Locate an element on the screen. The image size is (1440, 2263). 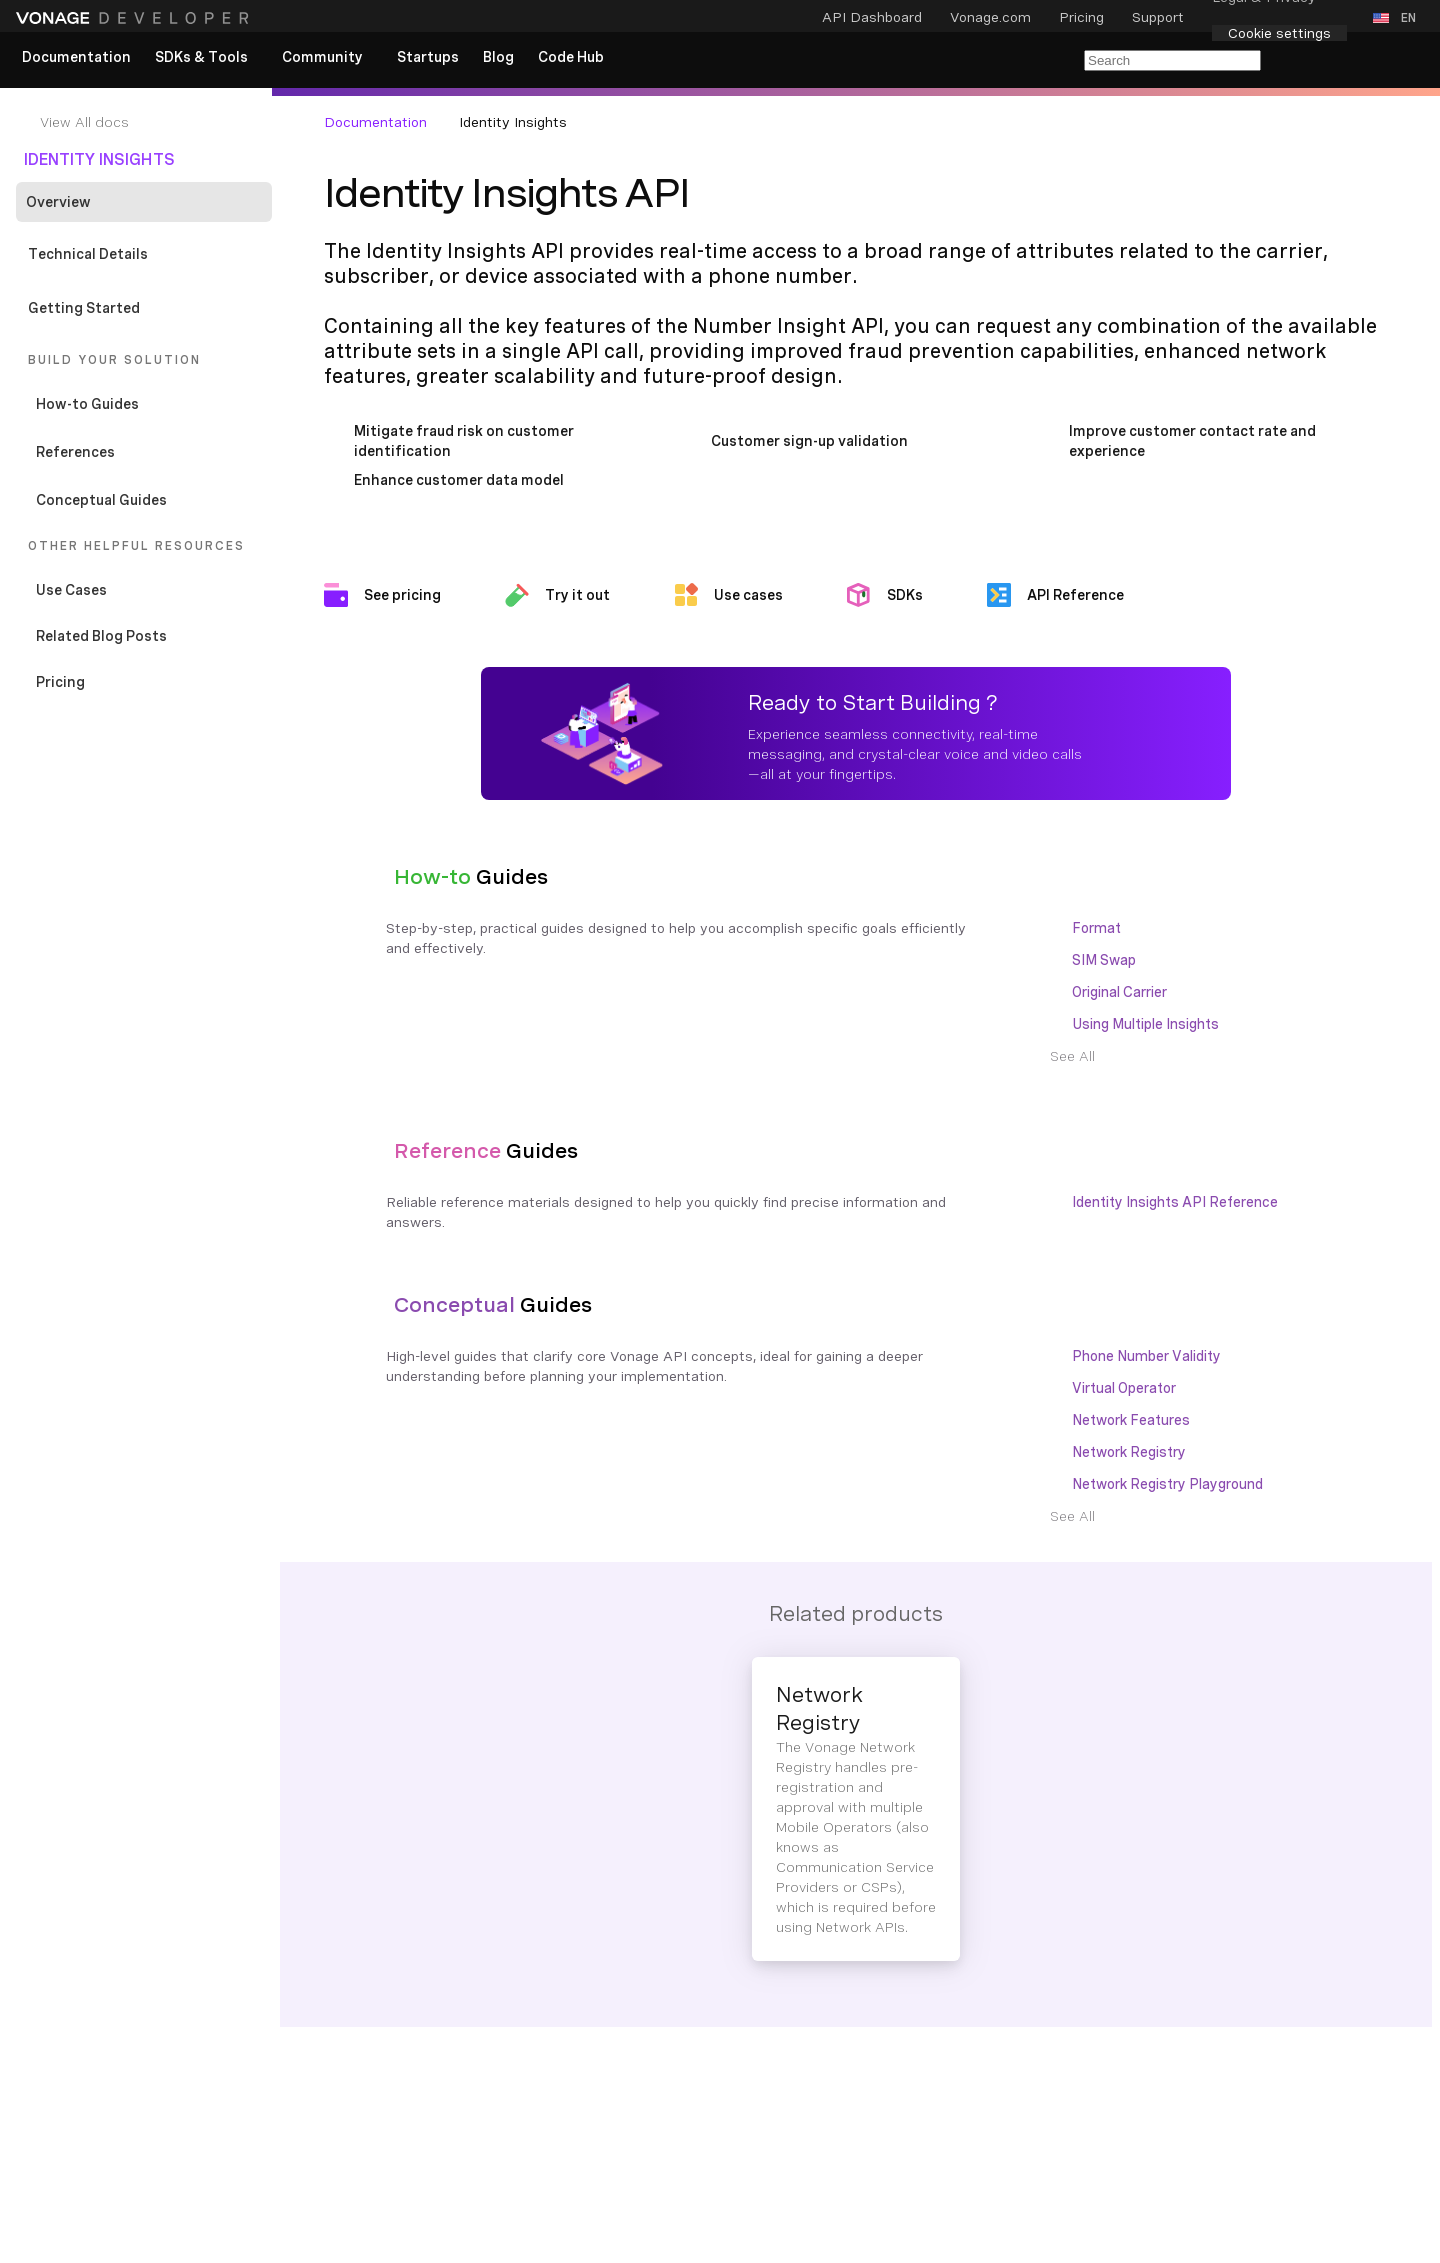
[Documentation Internal Link] is located at coordinates (152, 122).